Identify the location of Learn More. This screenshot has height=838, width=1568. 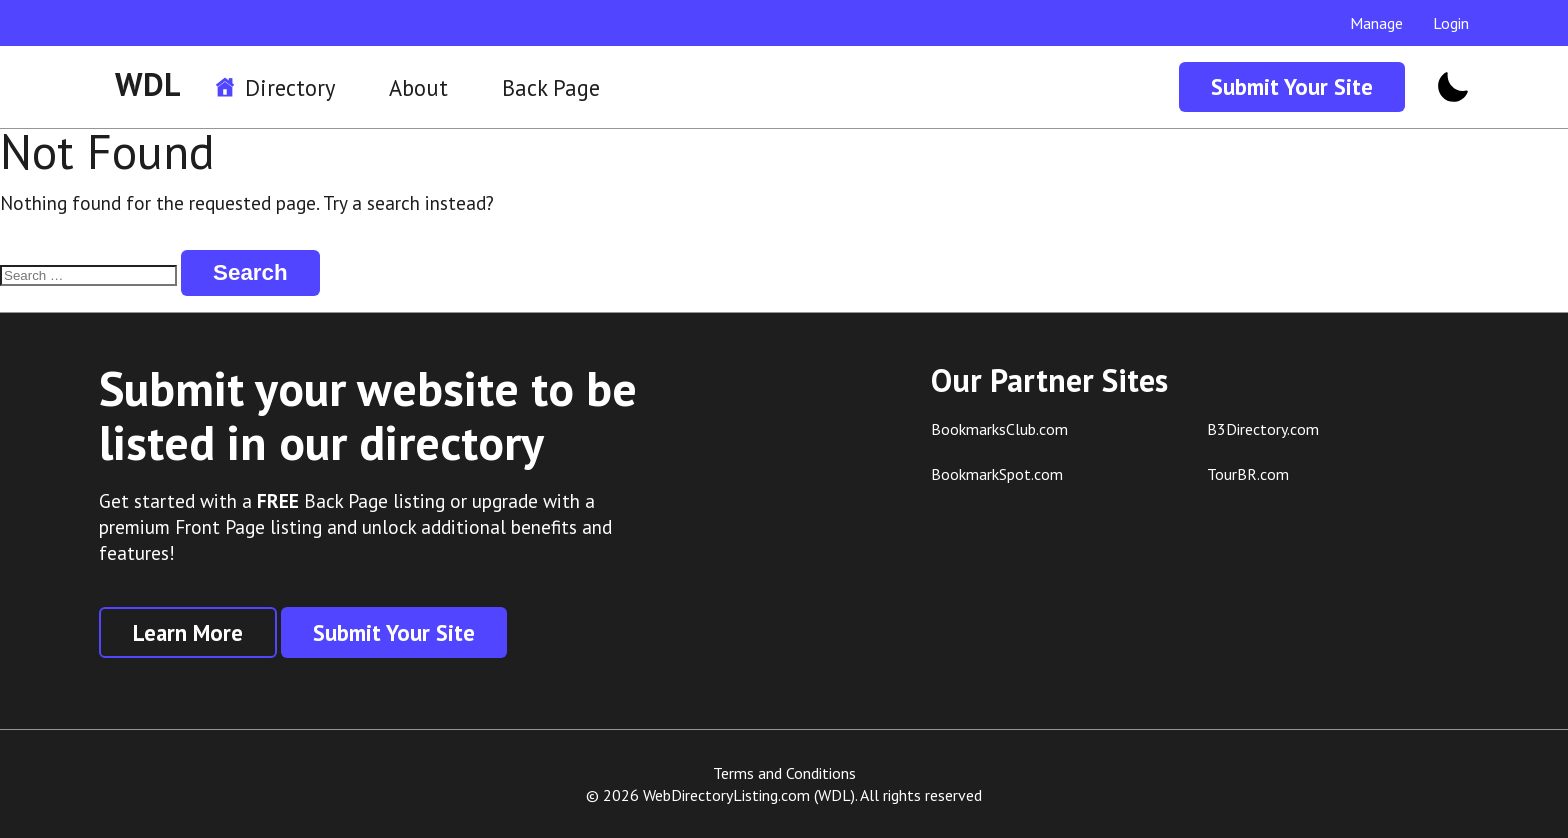
(188, 632).